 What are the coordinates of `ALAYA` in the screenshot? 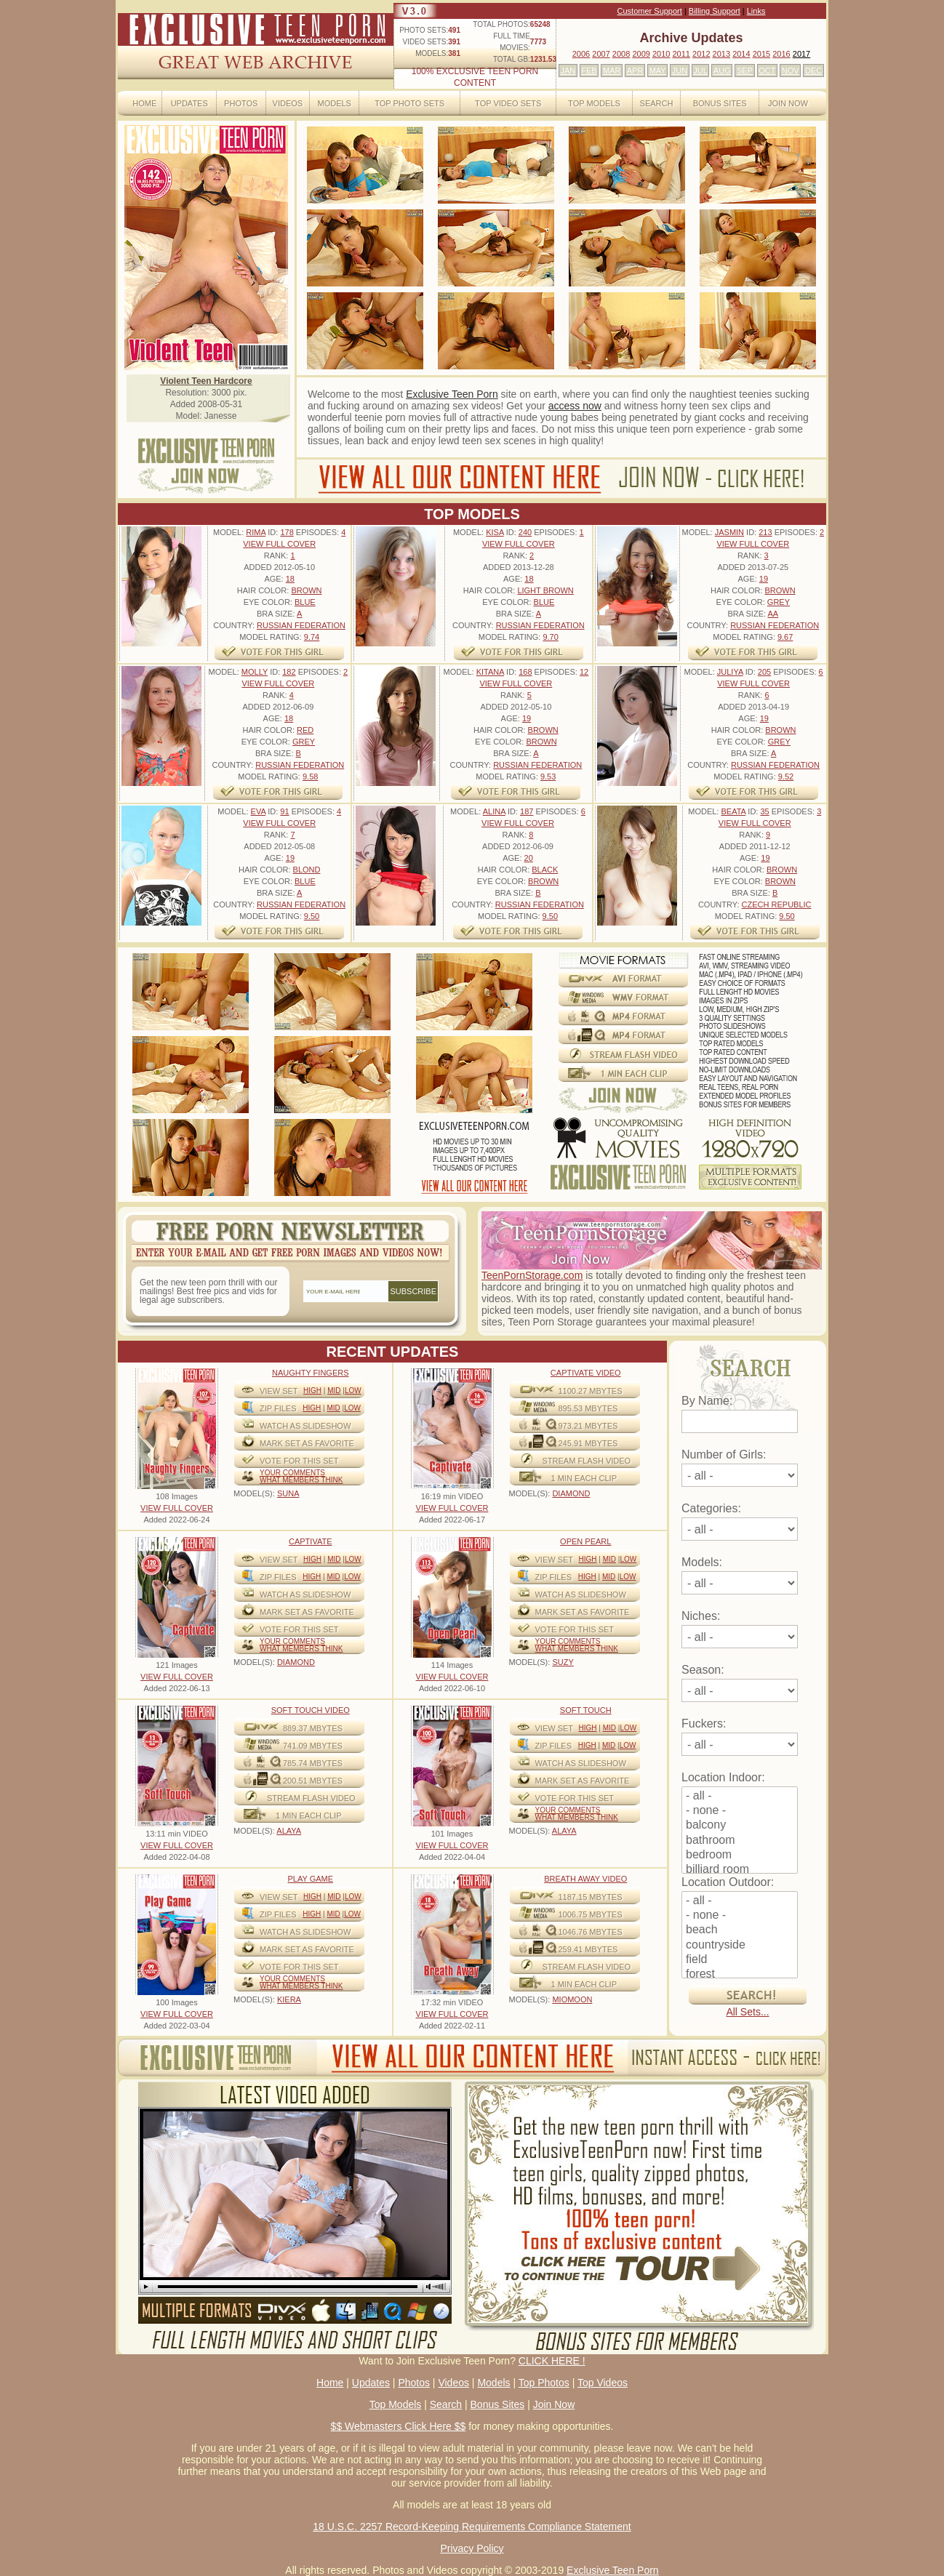 It's located at (288, 1830).